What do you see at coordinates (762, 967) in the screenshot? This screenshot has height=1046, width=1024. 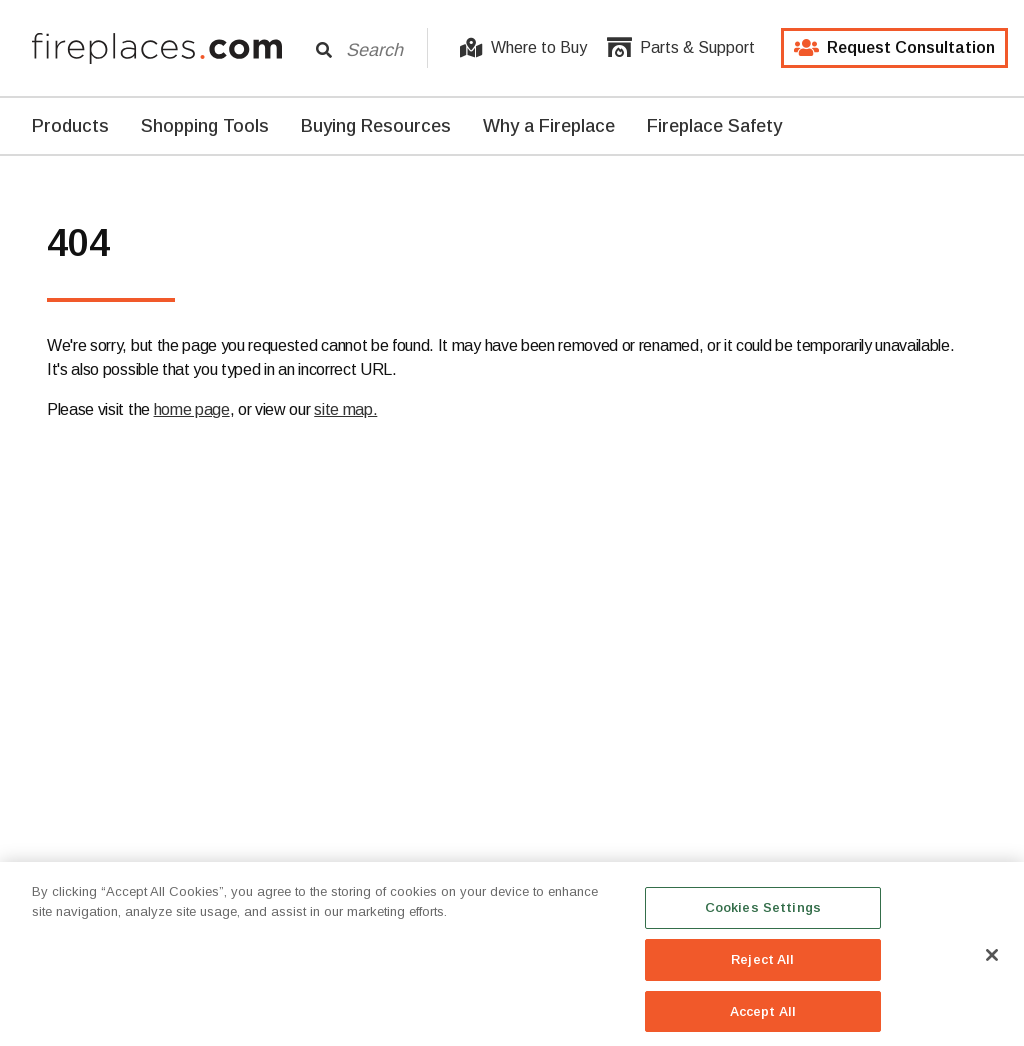 I see `Reject All` at bounding box center [762, 967].